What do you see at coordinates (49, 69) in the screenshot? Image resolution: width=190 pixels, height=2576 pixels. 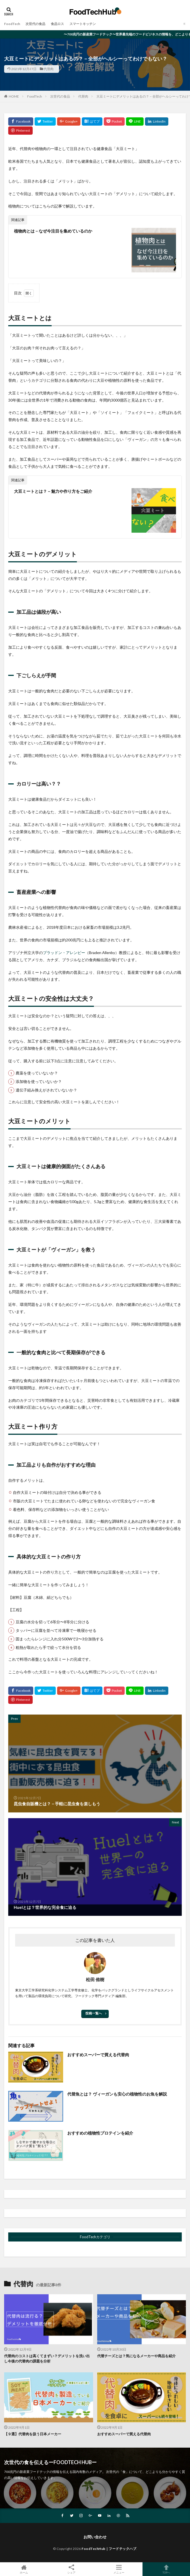 I see `代替肉` at bounding box center [49, 69].